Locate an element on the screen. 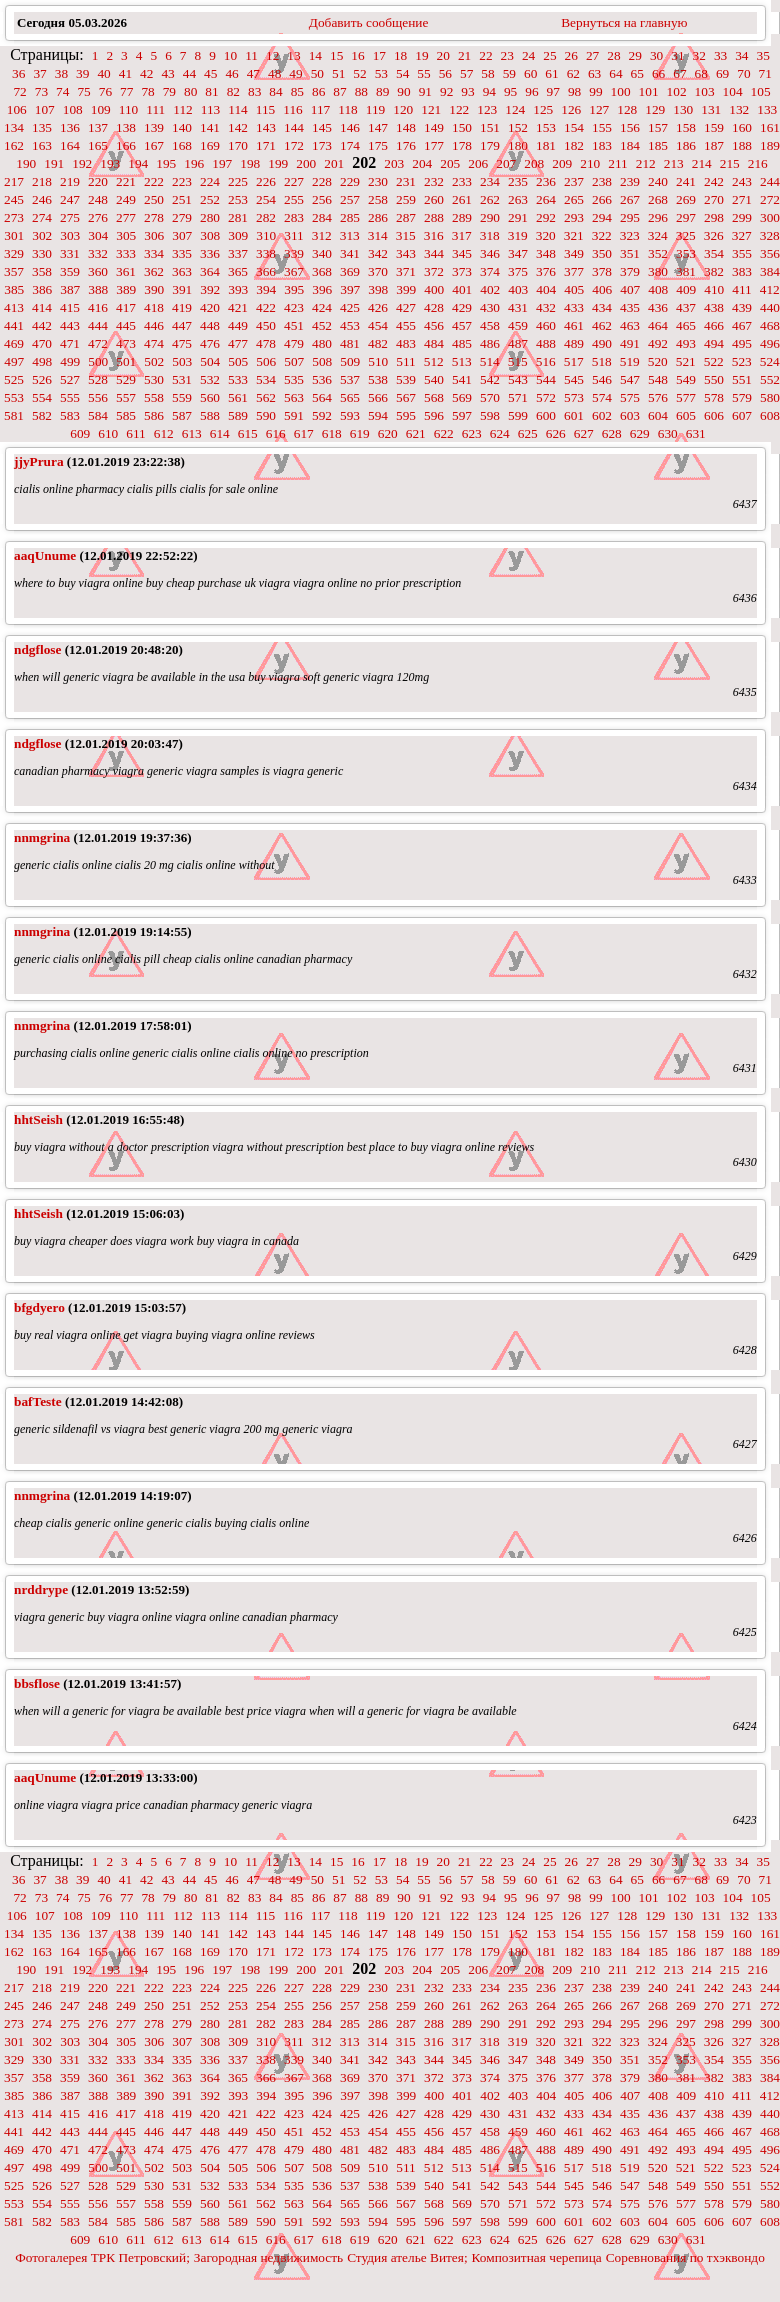 The image size is (780, 2302). 186 is located at coordinates (686, 145).